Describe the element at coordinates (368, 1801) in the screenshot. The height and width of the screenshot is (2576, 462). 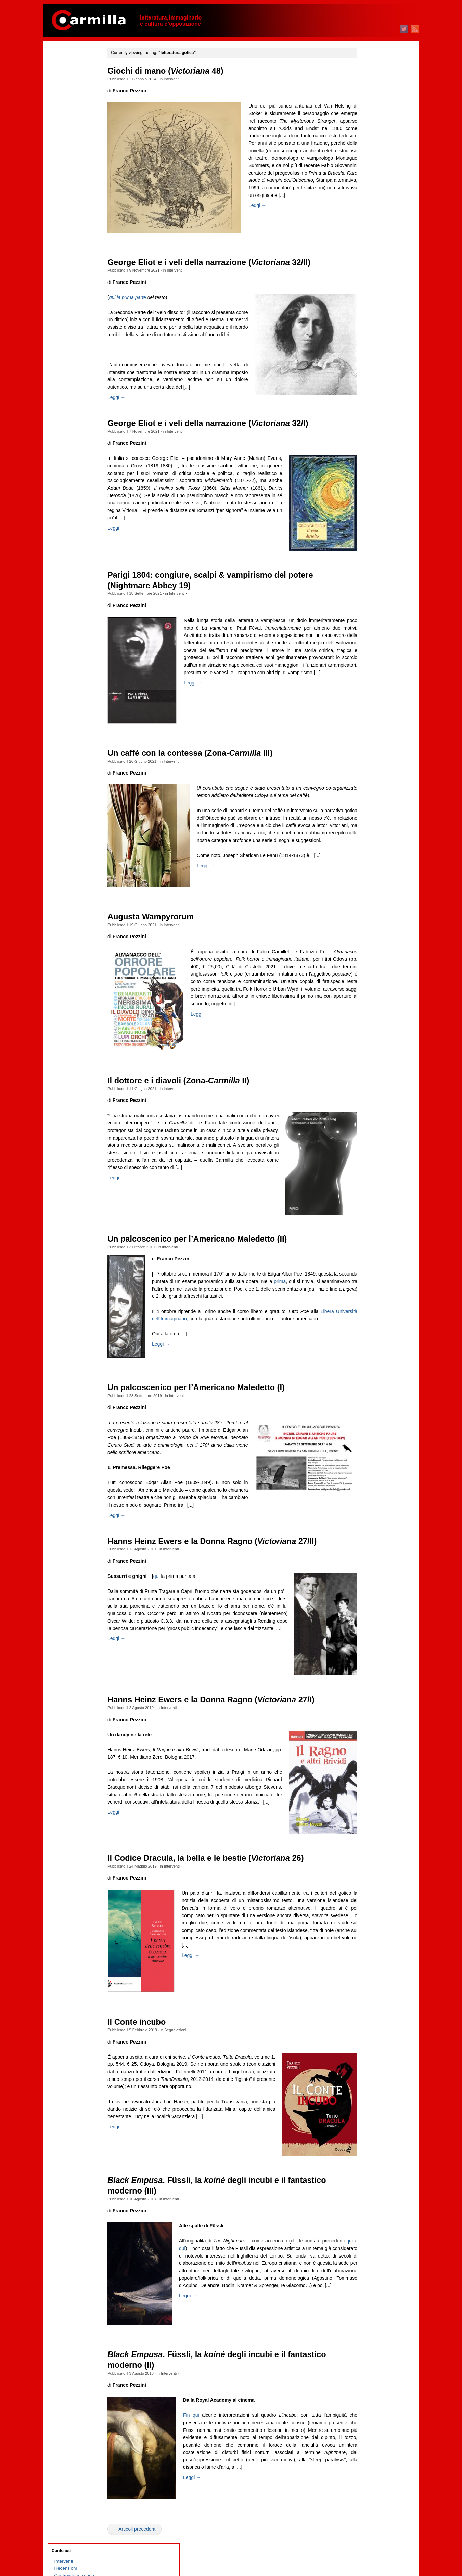
I see `gennaio 2007` at that location.